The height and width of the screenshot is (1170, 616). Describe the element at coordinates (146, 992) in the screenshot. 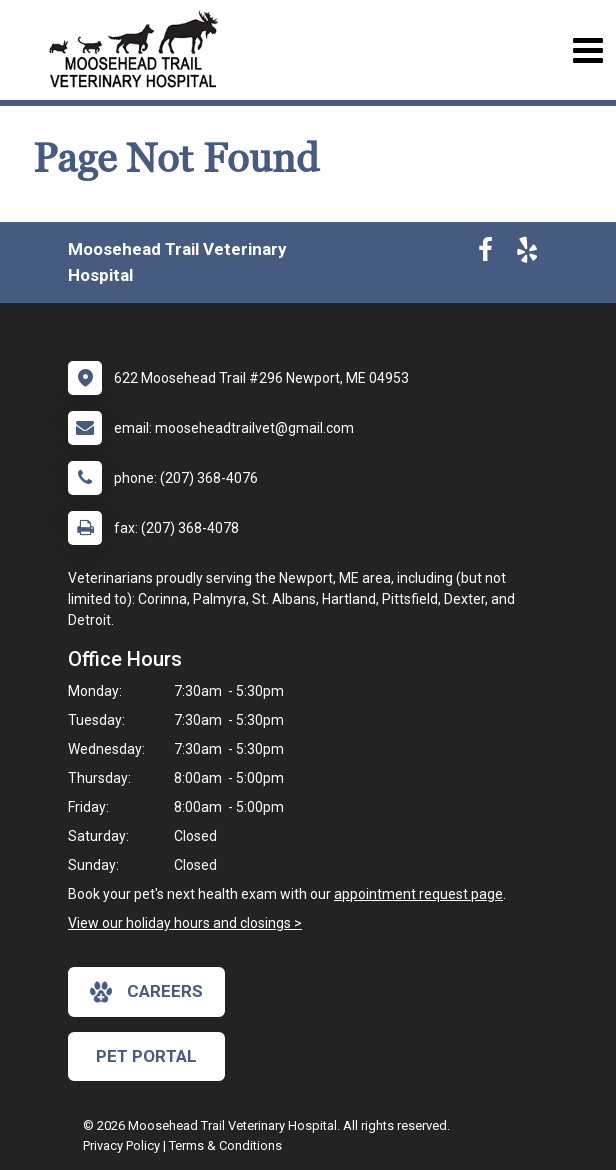

I see `careers` at that location.